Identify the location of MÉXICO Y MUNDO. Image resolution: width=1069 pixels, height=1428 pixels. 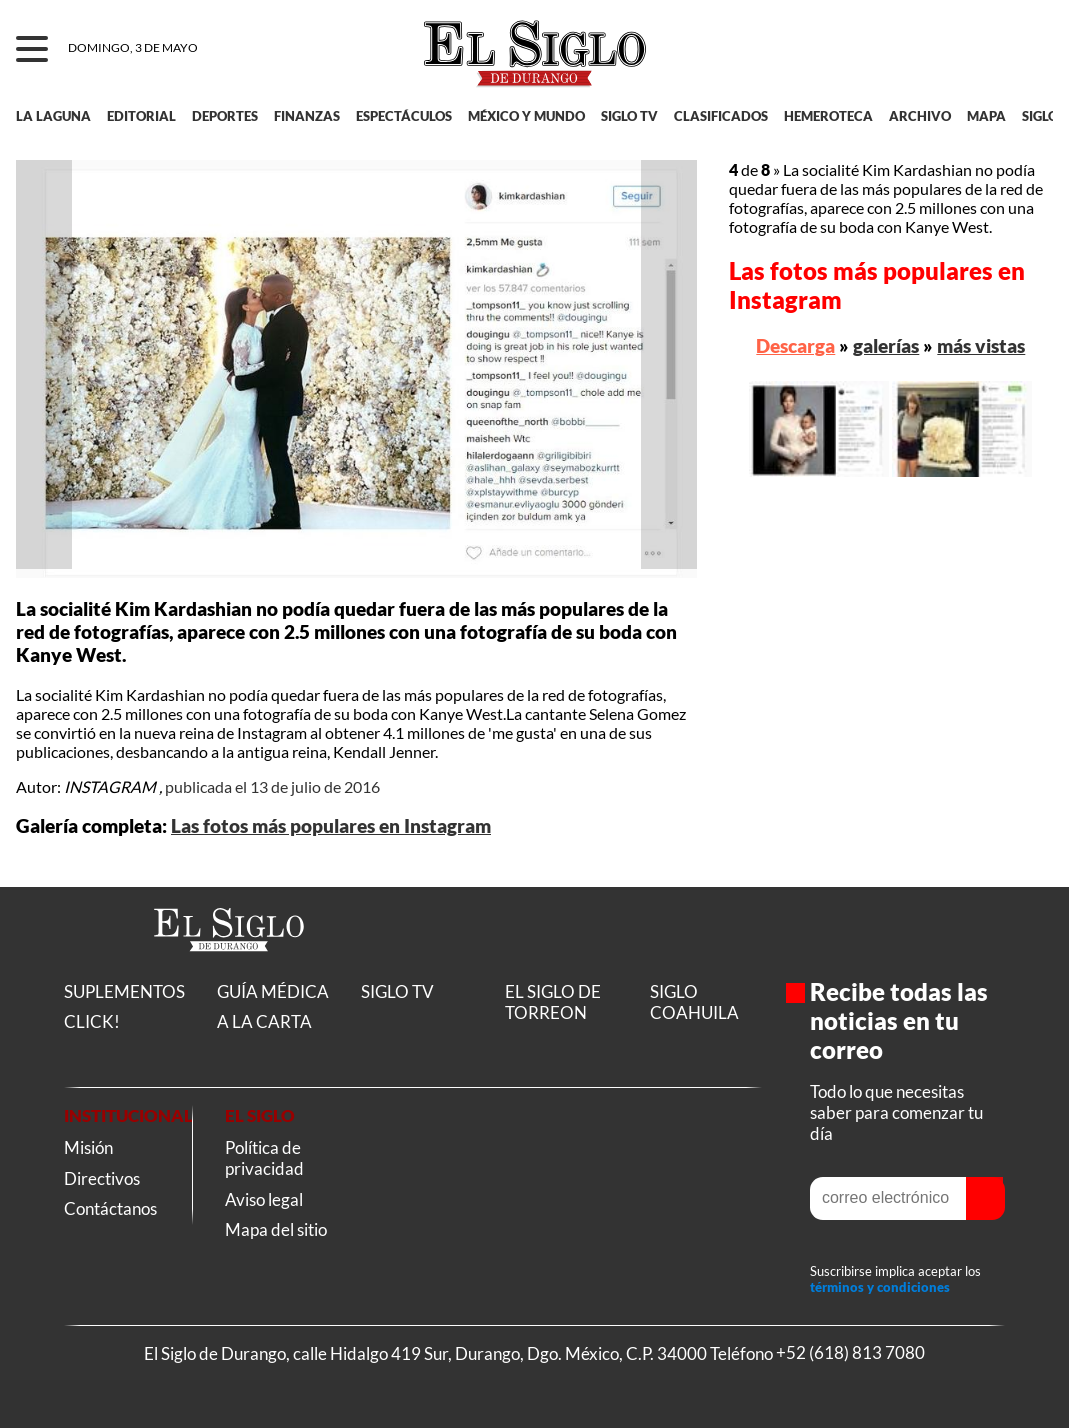
(526, 116).